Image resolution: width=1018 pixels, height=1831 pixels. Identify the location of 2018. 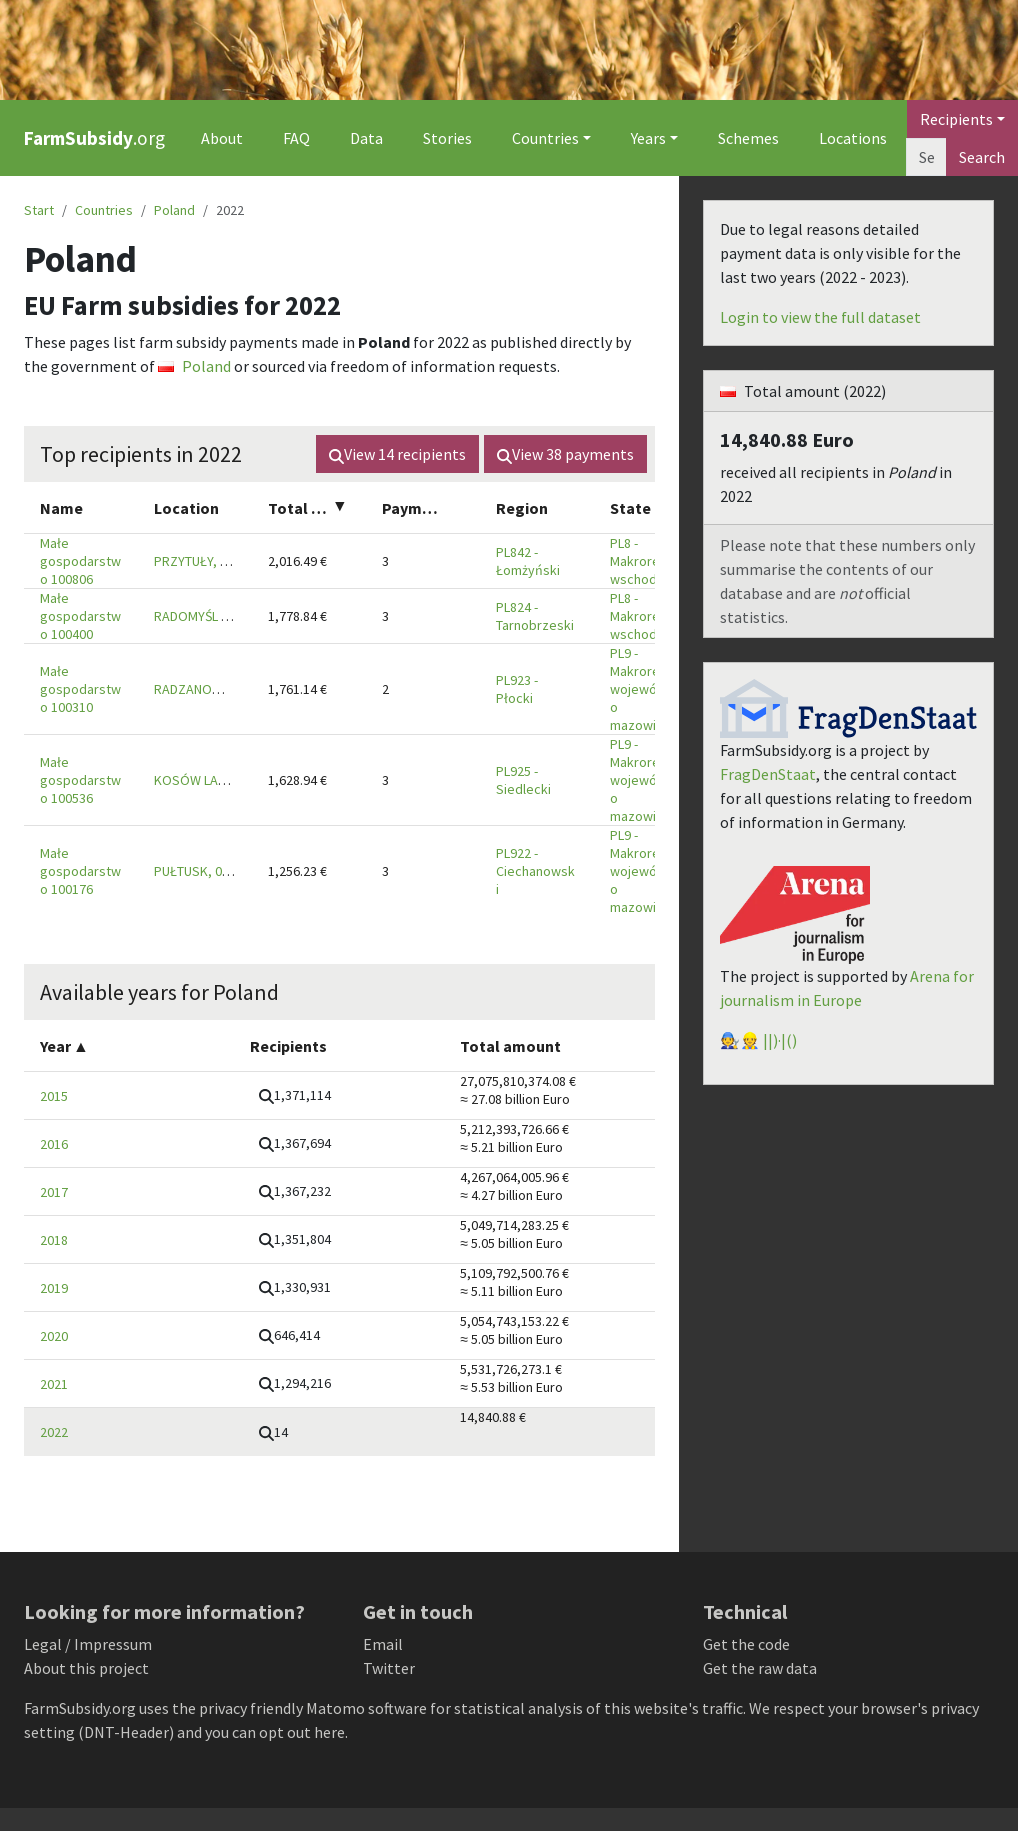
(54, 1240).